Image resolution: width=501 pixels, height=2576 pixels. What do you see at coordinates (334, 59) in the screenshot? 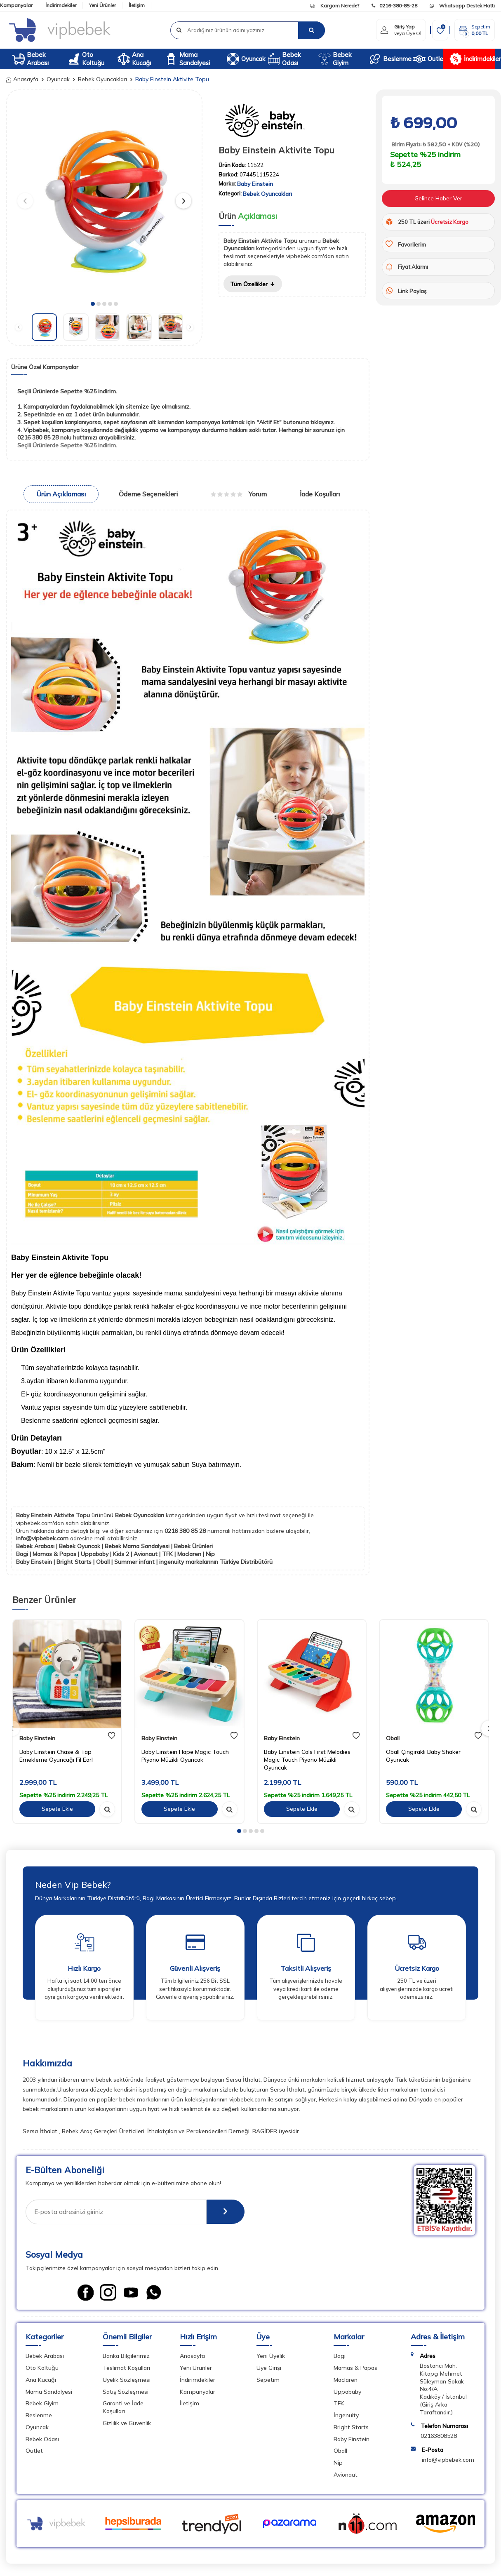
I see `Bebek Giyim` at bounding box center [334, 59].